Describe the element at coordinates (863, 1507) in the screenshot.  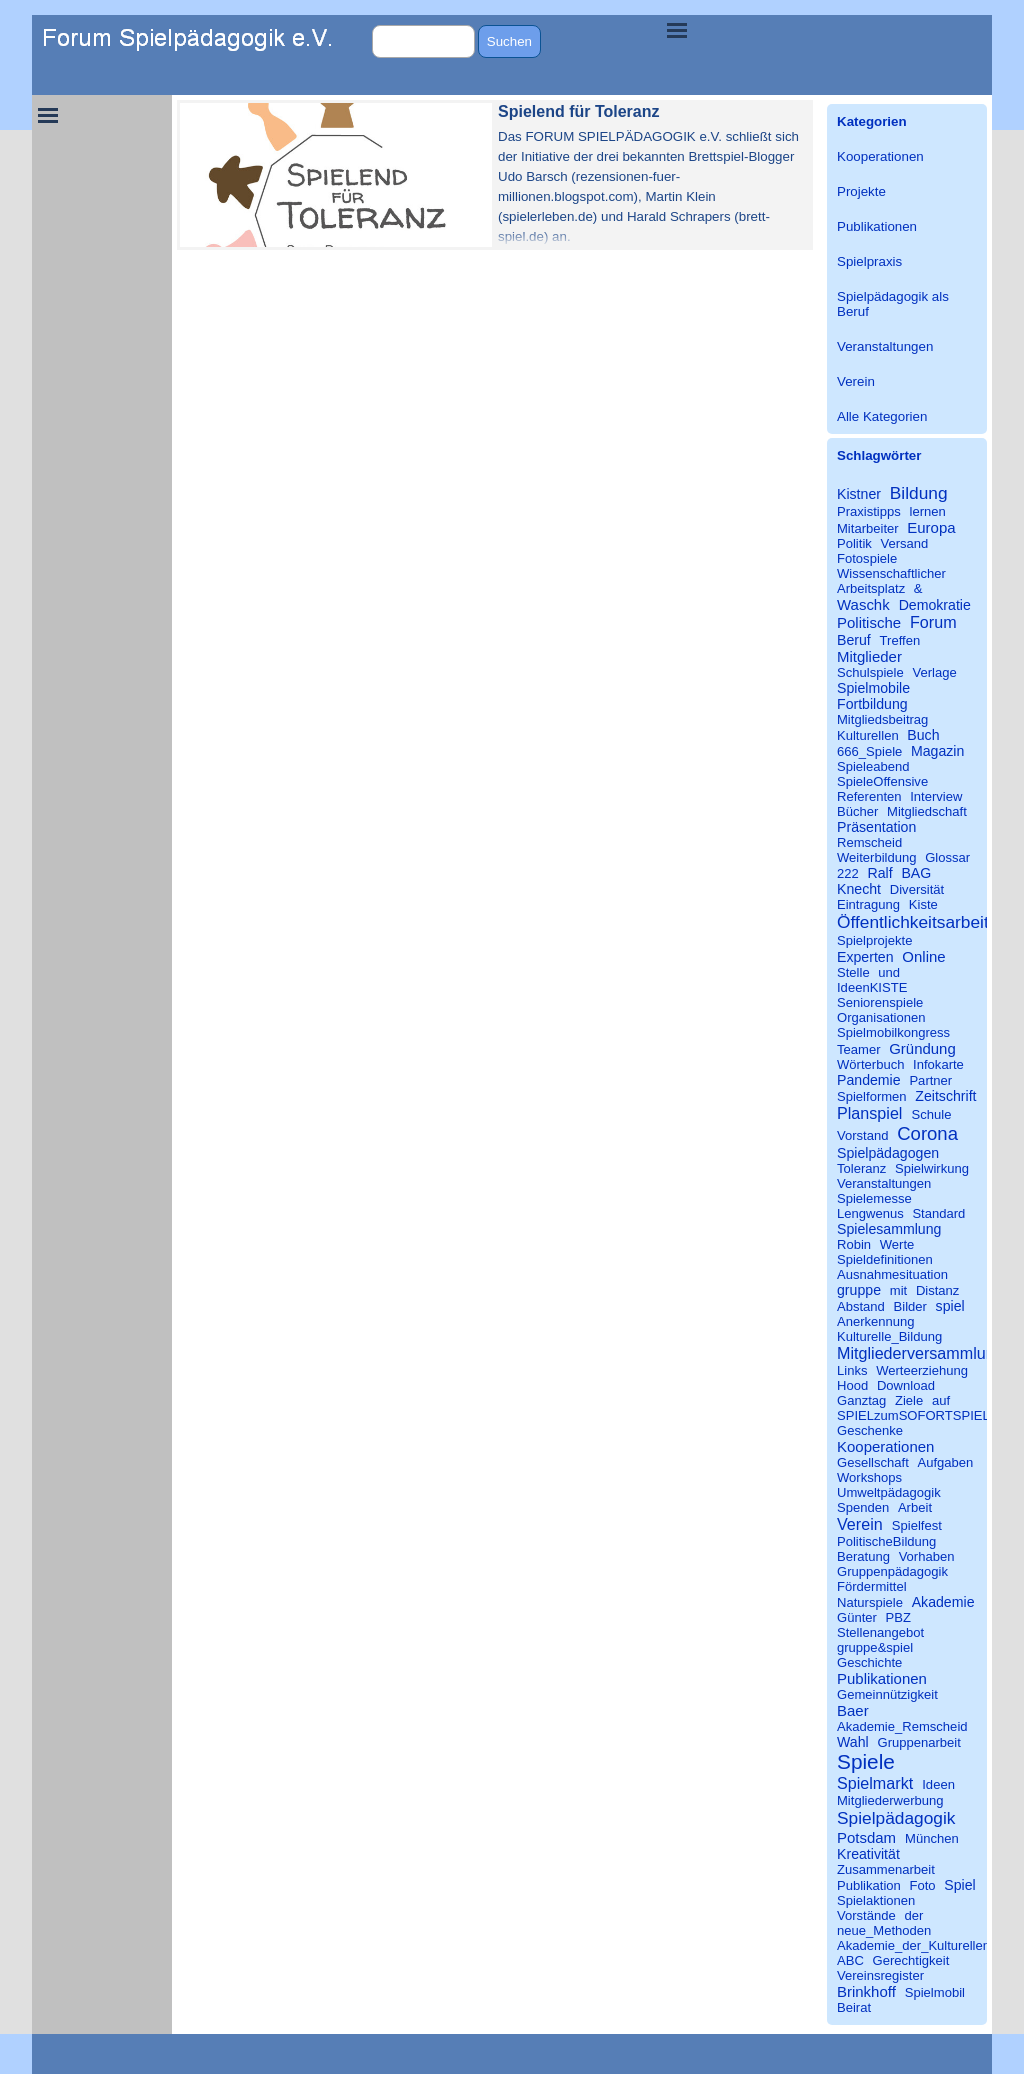
I see `Spenden` at that location.